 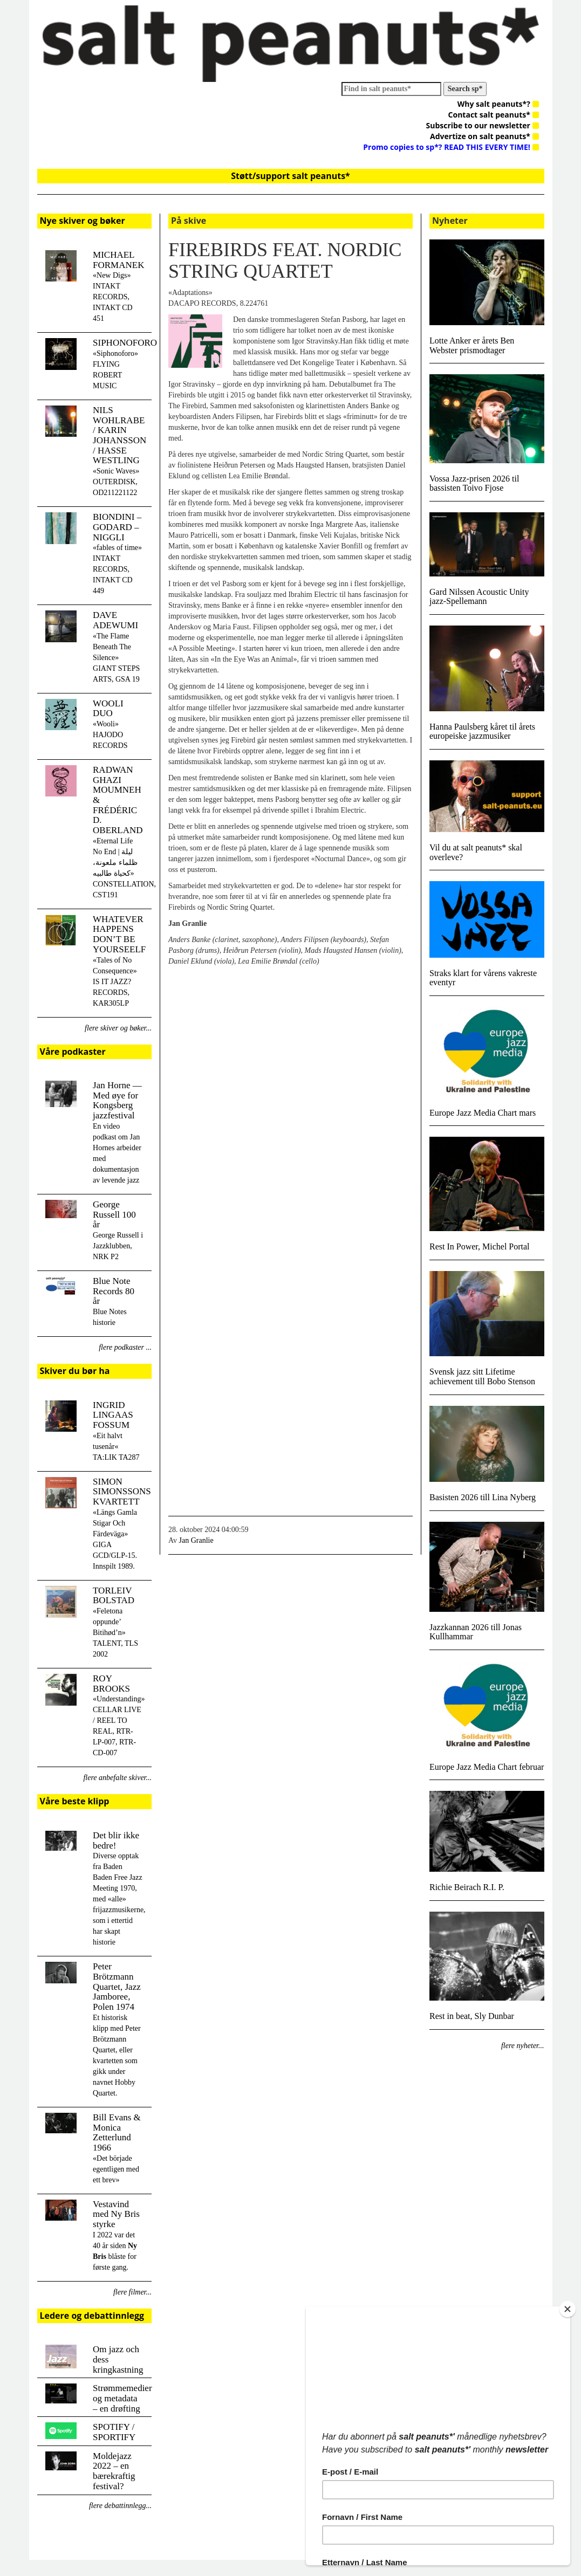 I want to click on Why salt peanuts*?, so click(x=498, y=104).